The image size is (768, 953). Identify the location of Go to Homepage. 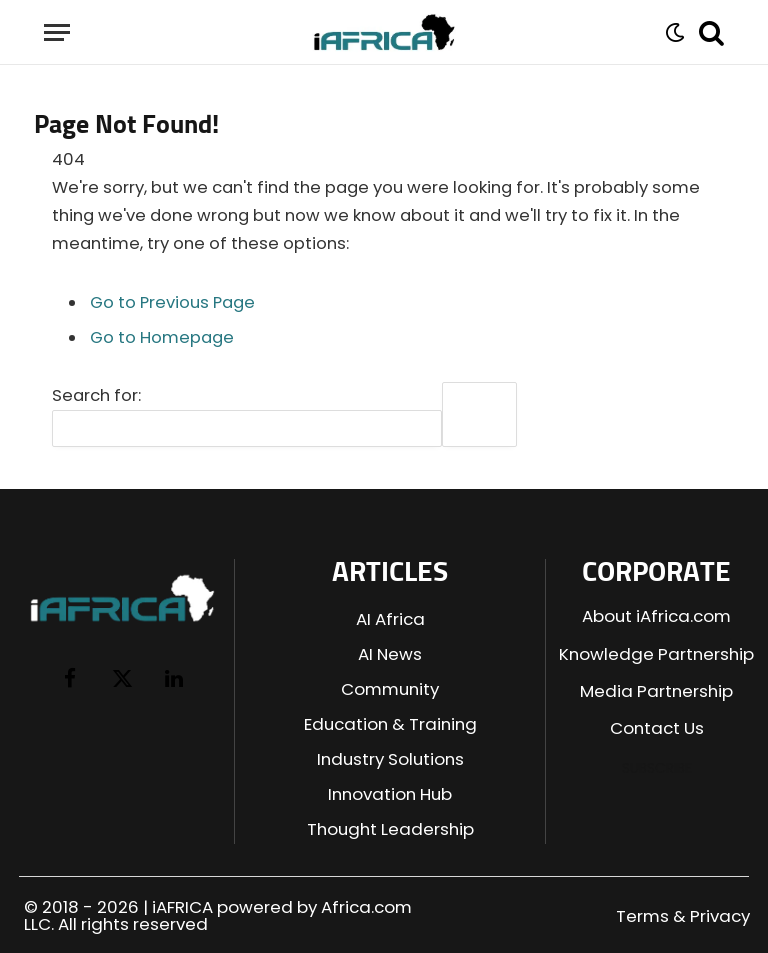
(162, 337).